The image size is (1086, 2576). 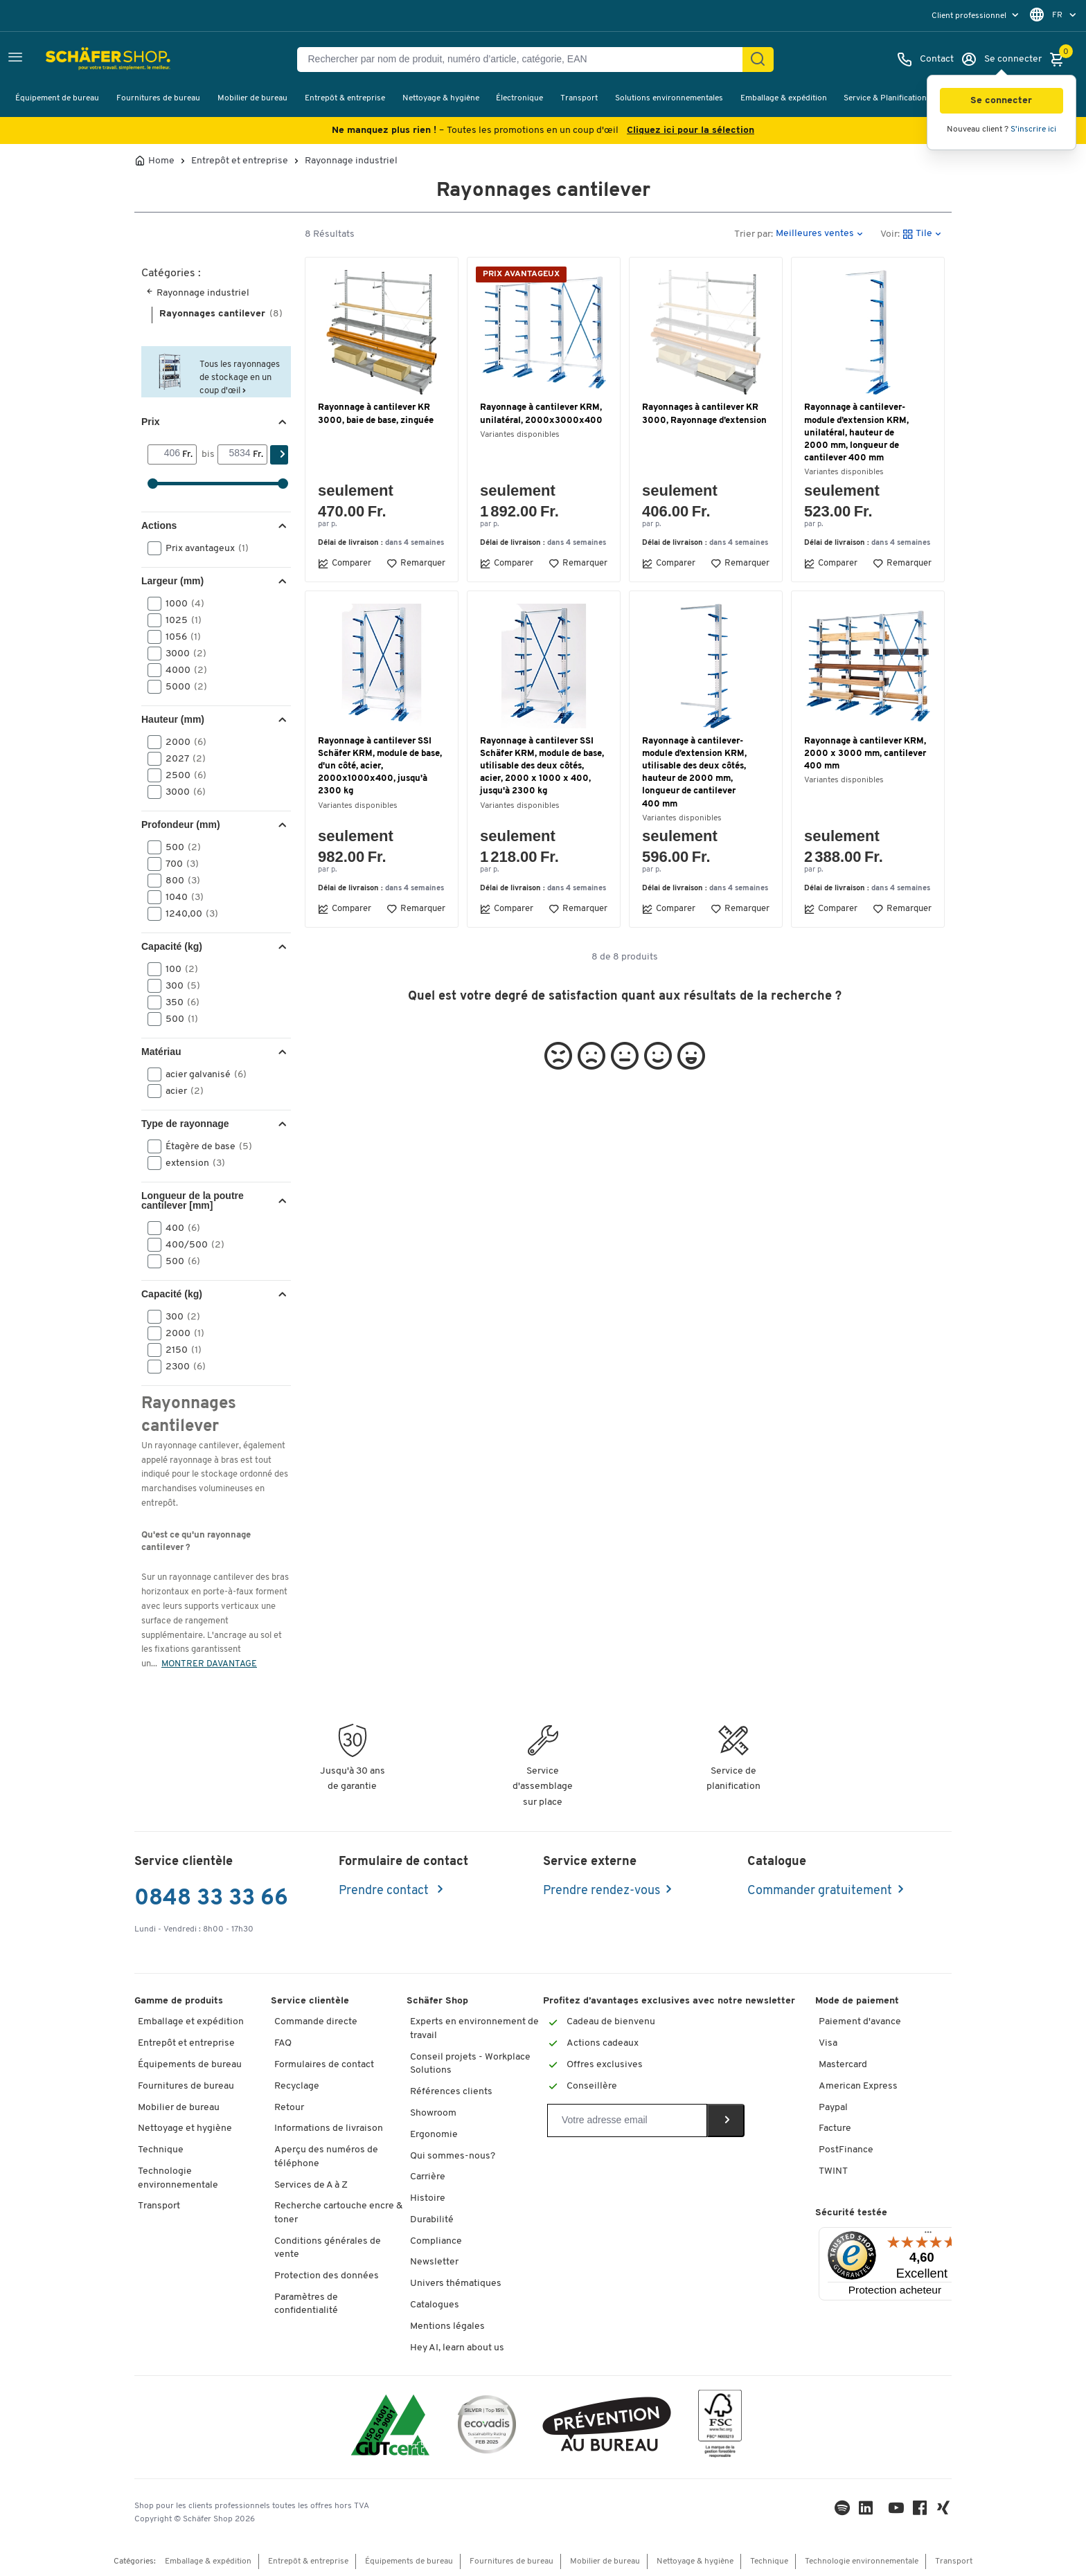 I want to click on Mode de paiement, so click(x=857, y=2001).